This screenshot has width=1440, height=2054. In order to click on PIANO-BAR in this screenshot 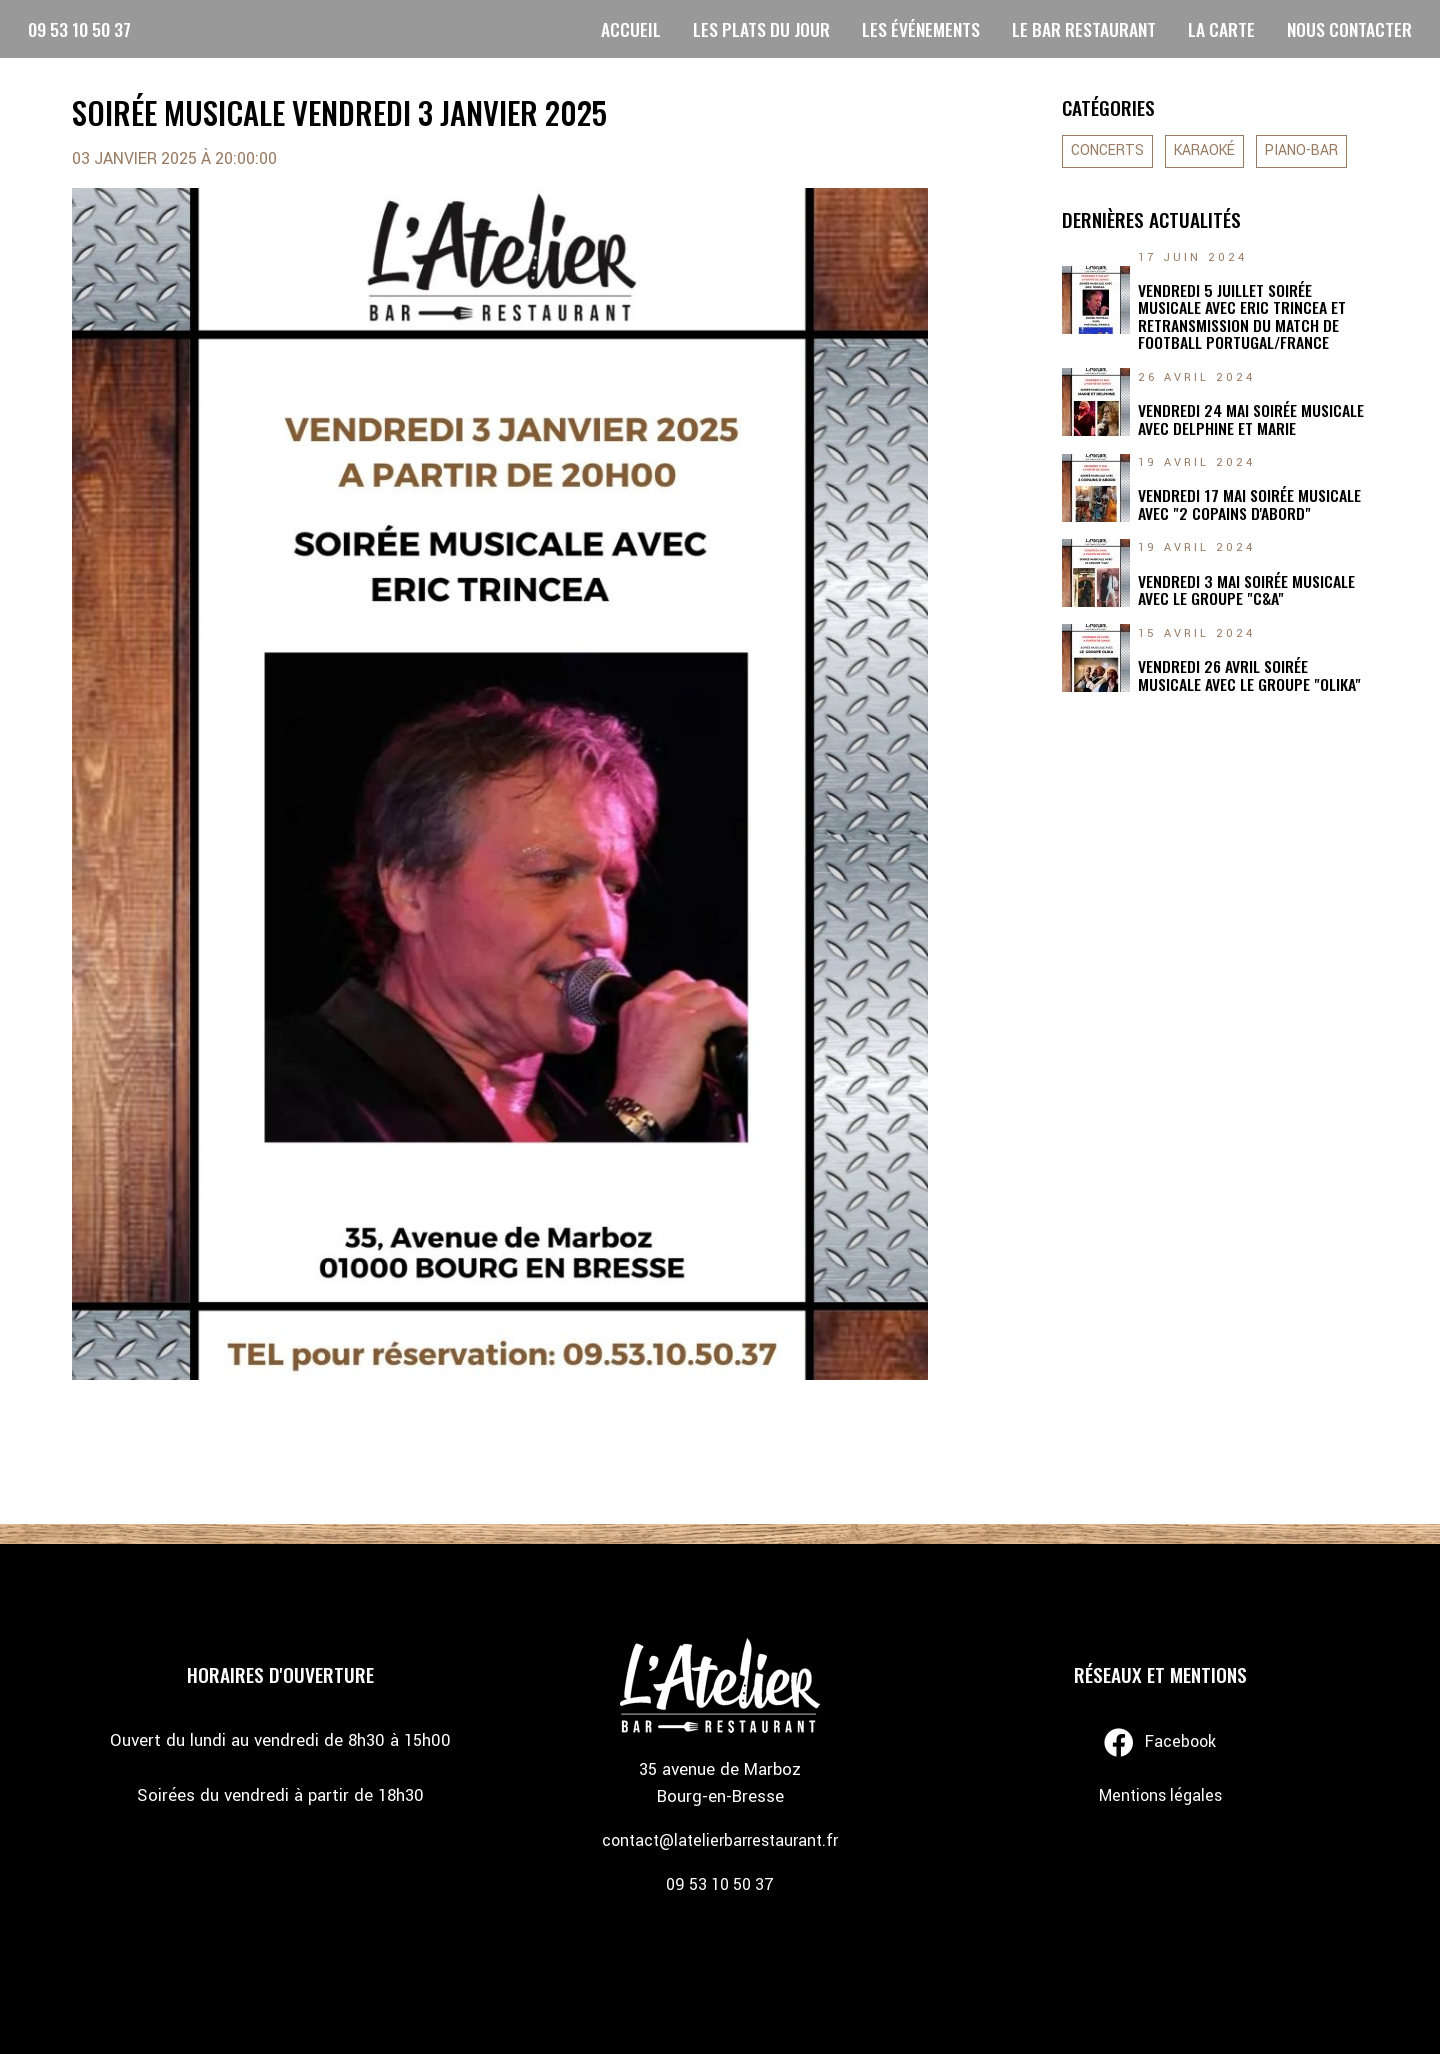, I will do `click(1301, 151)`.